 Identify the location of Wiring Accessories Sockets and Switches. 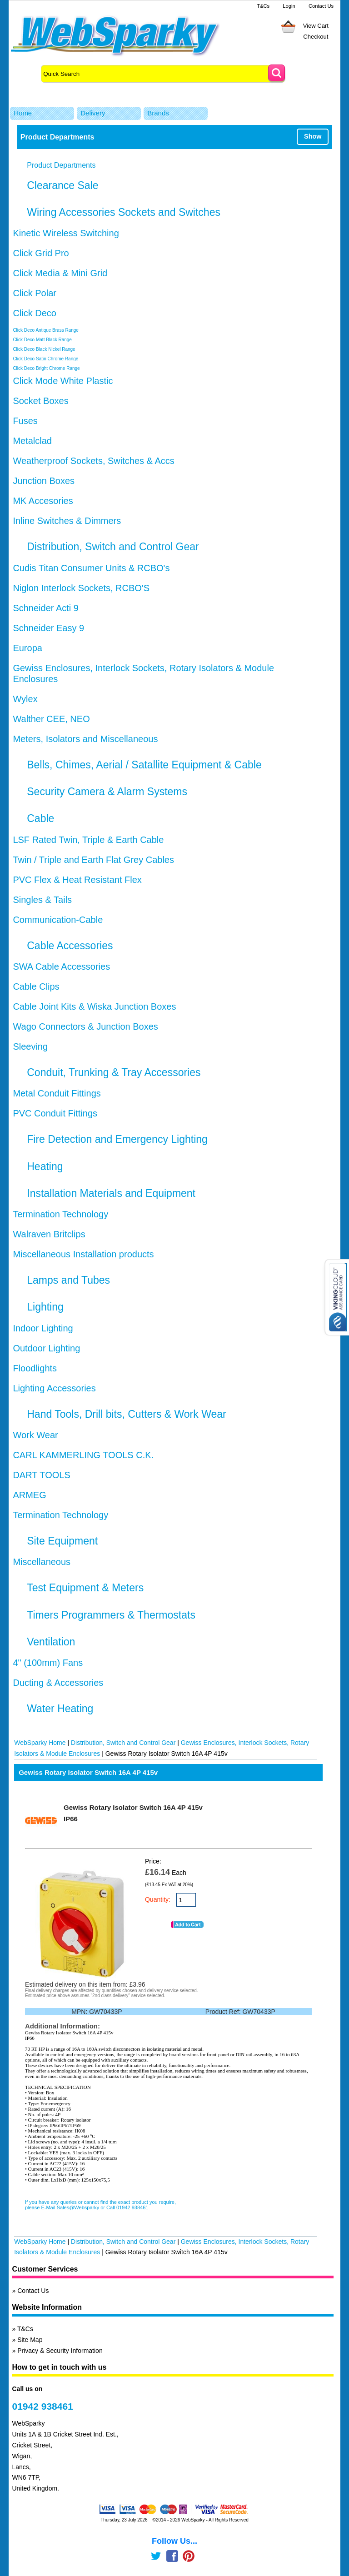
(123, 212).